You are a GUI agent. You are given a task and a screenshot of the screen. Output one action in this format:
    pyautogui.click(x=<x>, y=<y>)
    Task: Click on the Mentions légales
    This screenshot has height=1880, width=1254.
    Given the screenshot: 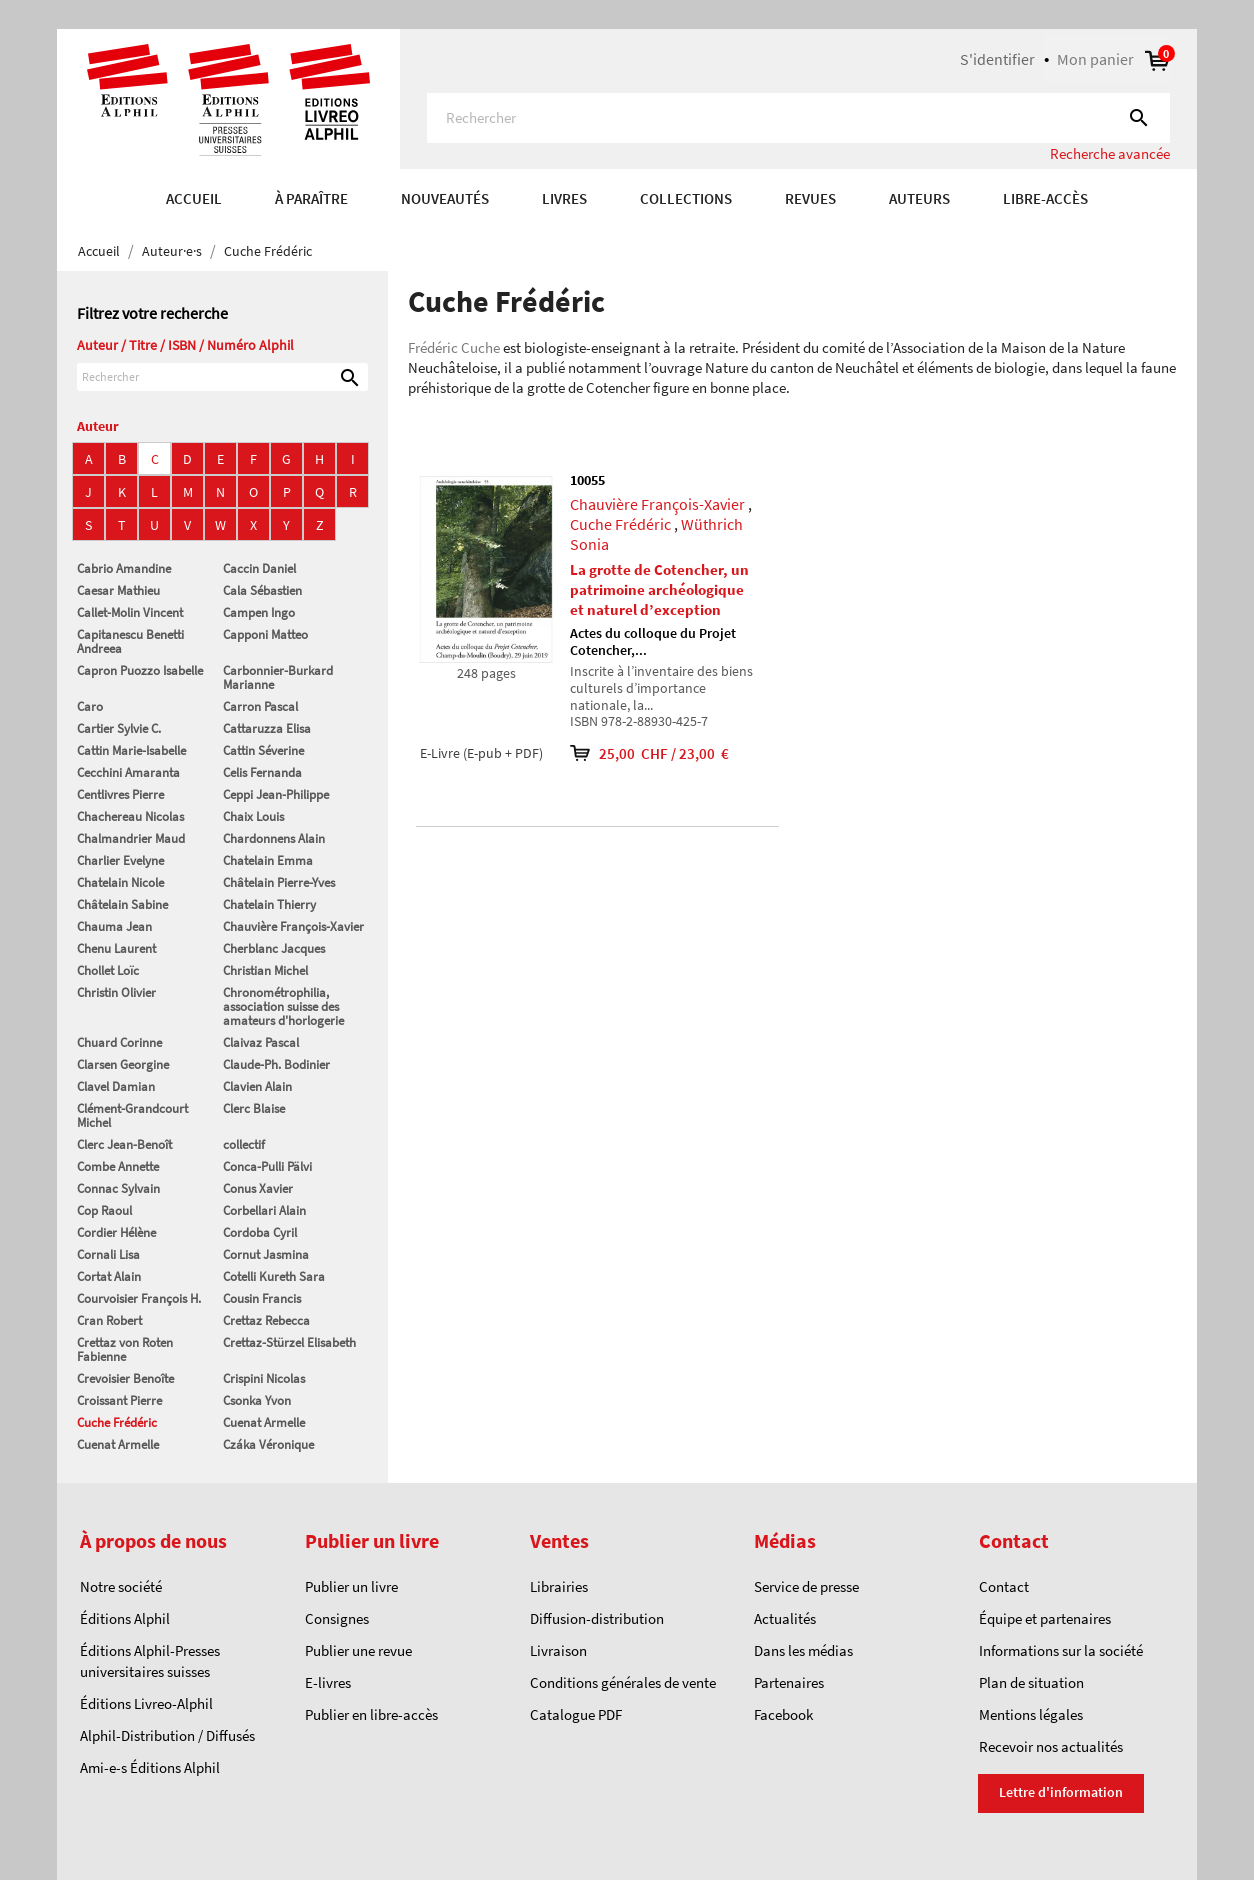 What is the action you would take?
    pyautogui.click(x=1031, y=1714)
    